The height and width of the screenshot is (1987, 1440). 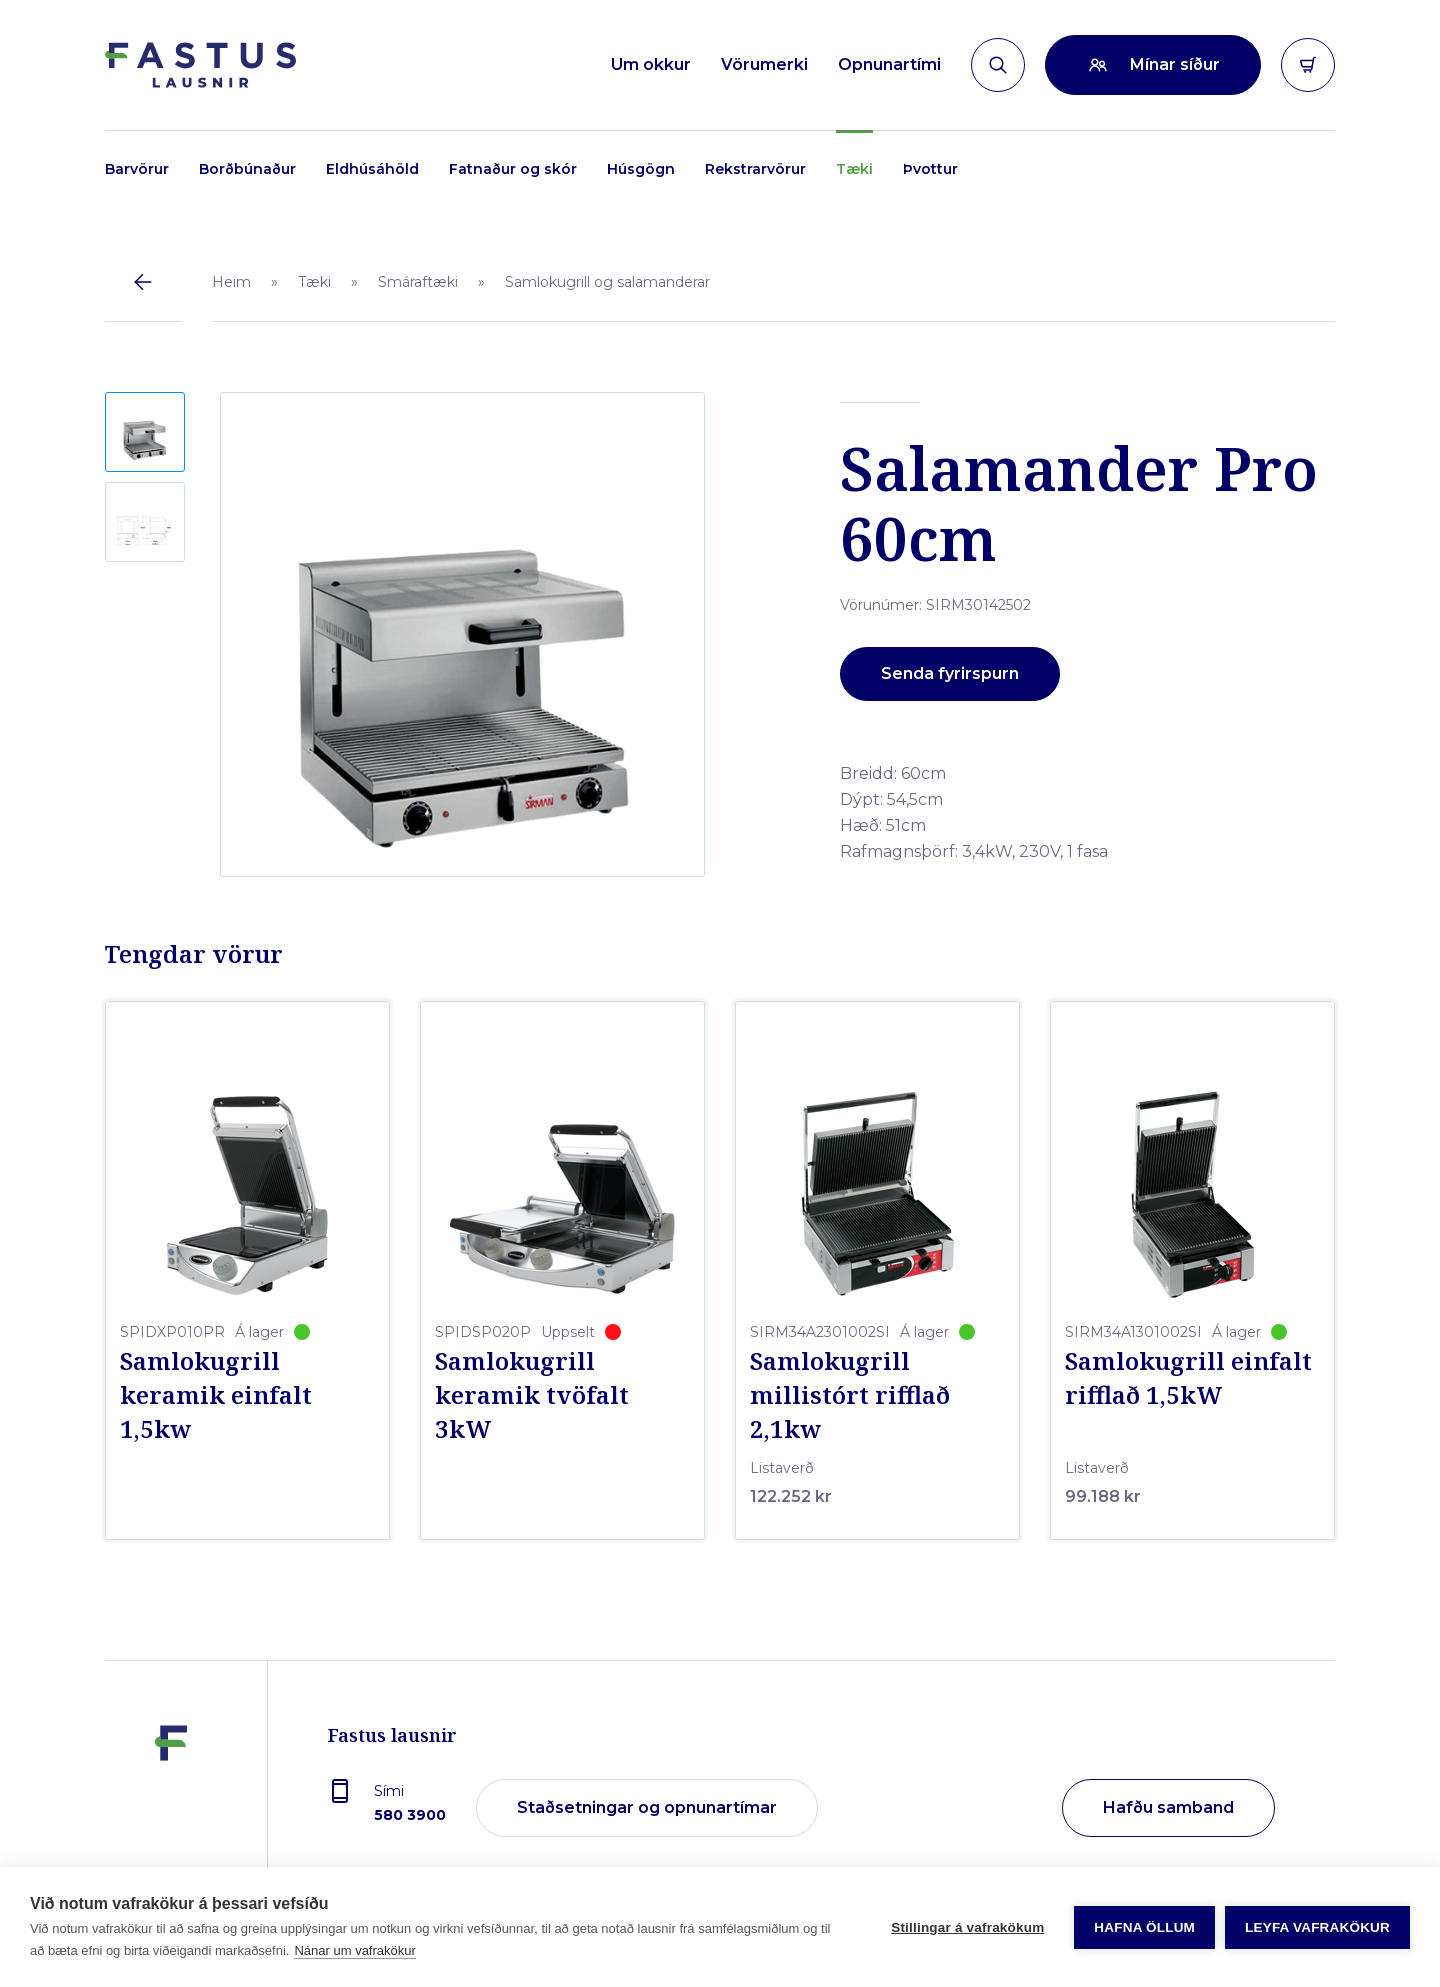 I want to click on Stillingar á vafrakökum, so click(x=967, y=1927).